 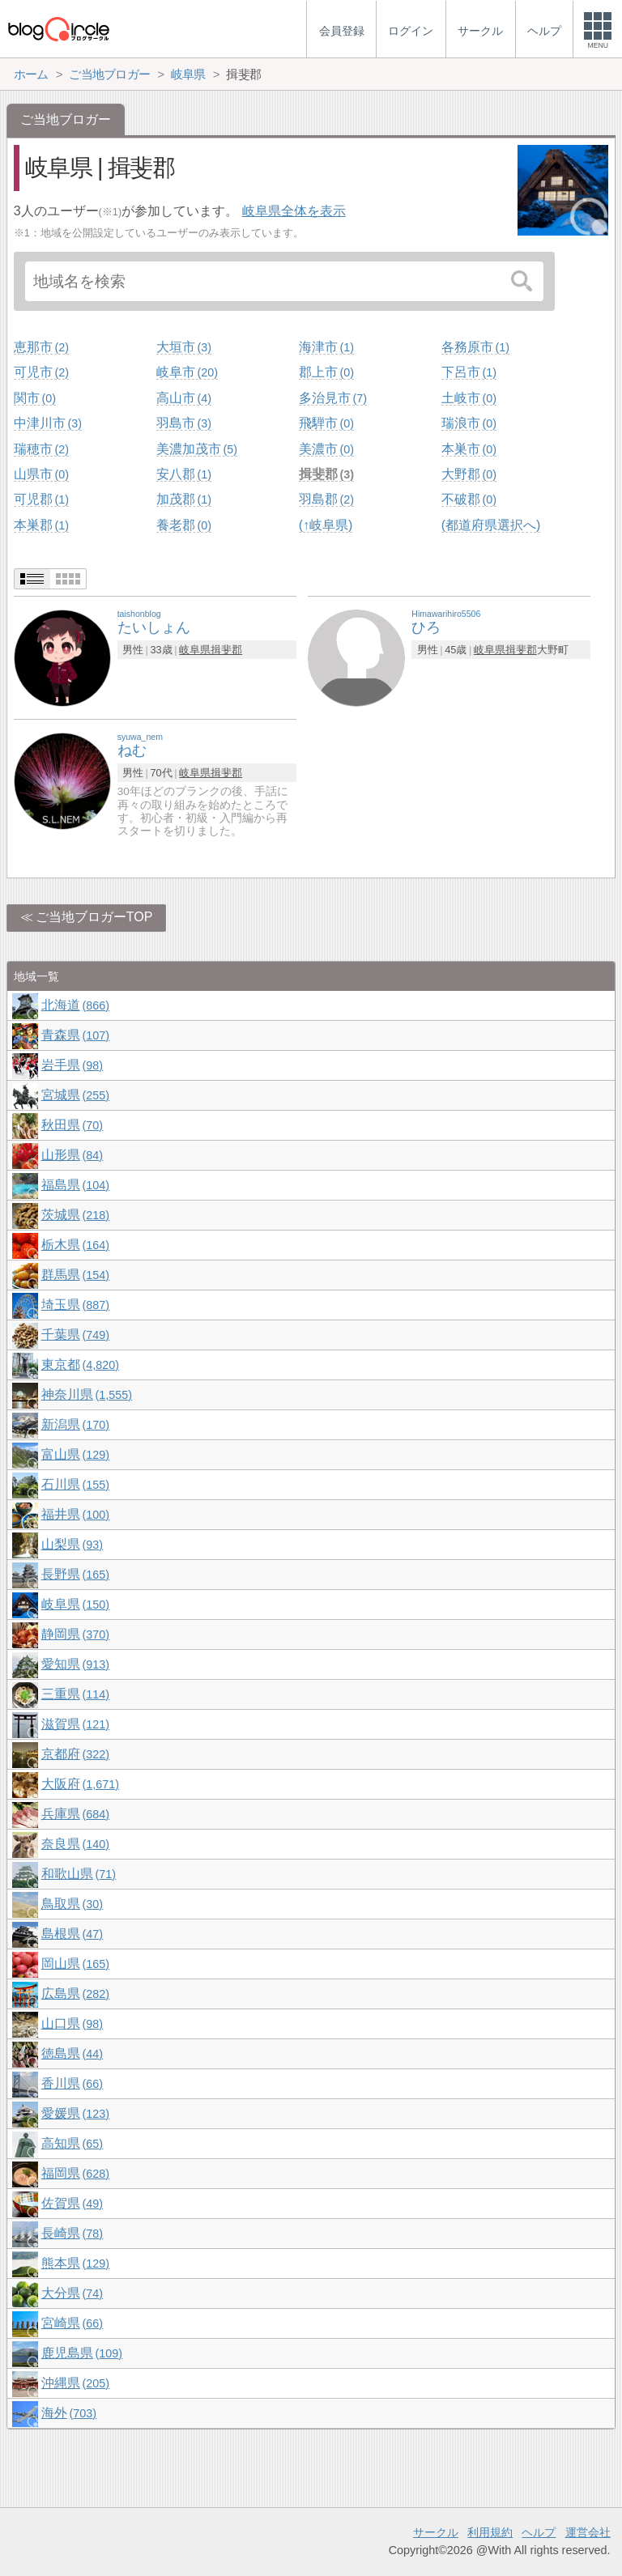 What do you see at coordinates (75, 1664) in the screenshot?
I see `愛知県` at bounding box center [75, 1664].